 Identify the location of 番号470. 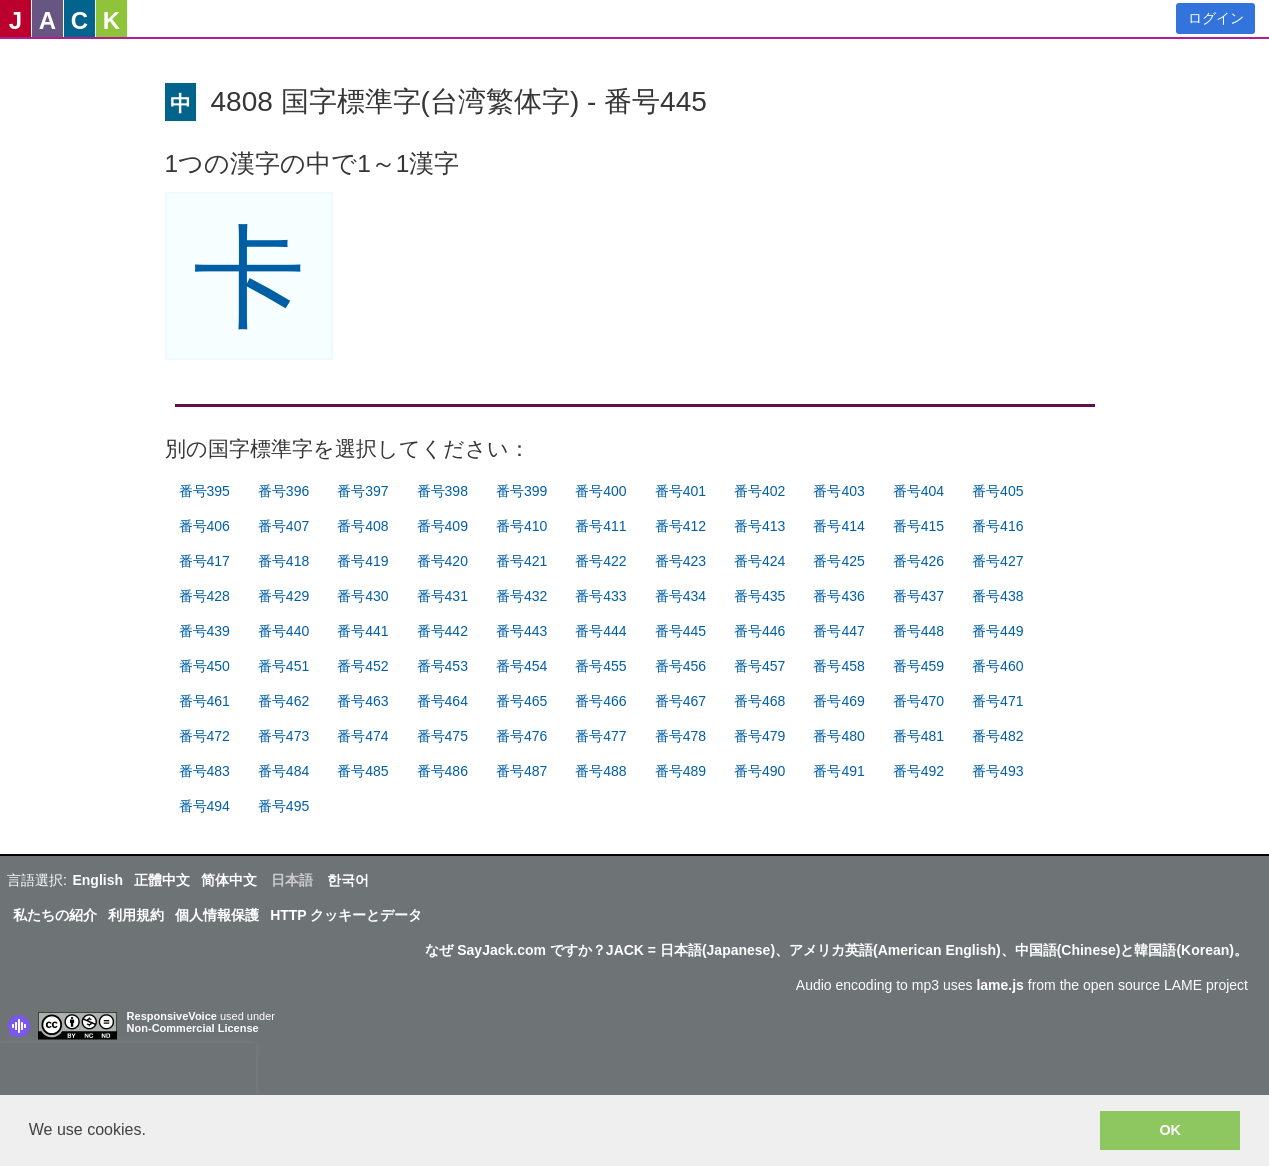
(918, 701).